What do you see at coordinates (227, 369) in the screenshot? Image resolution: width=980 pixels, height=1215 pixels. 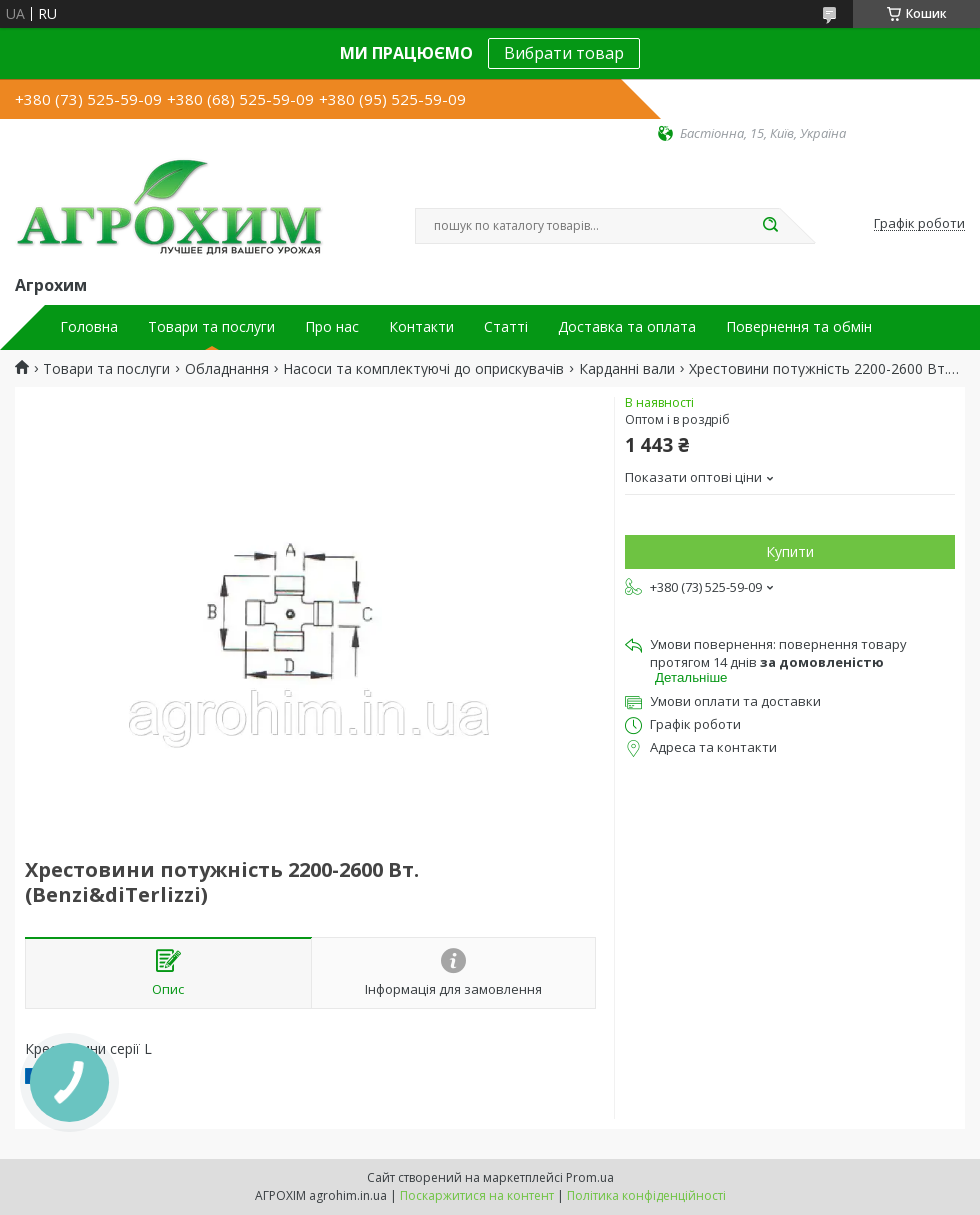 I see `Обладнання` at bounding box center [227, 369].